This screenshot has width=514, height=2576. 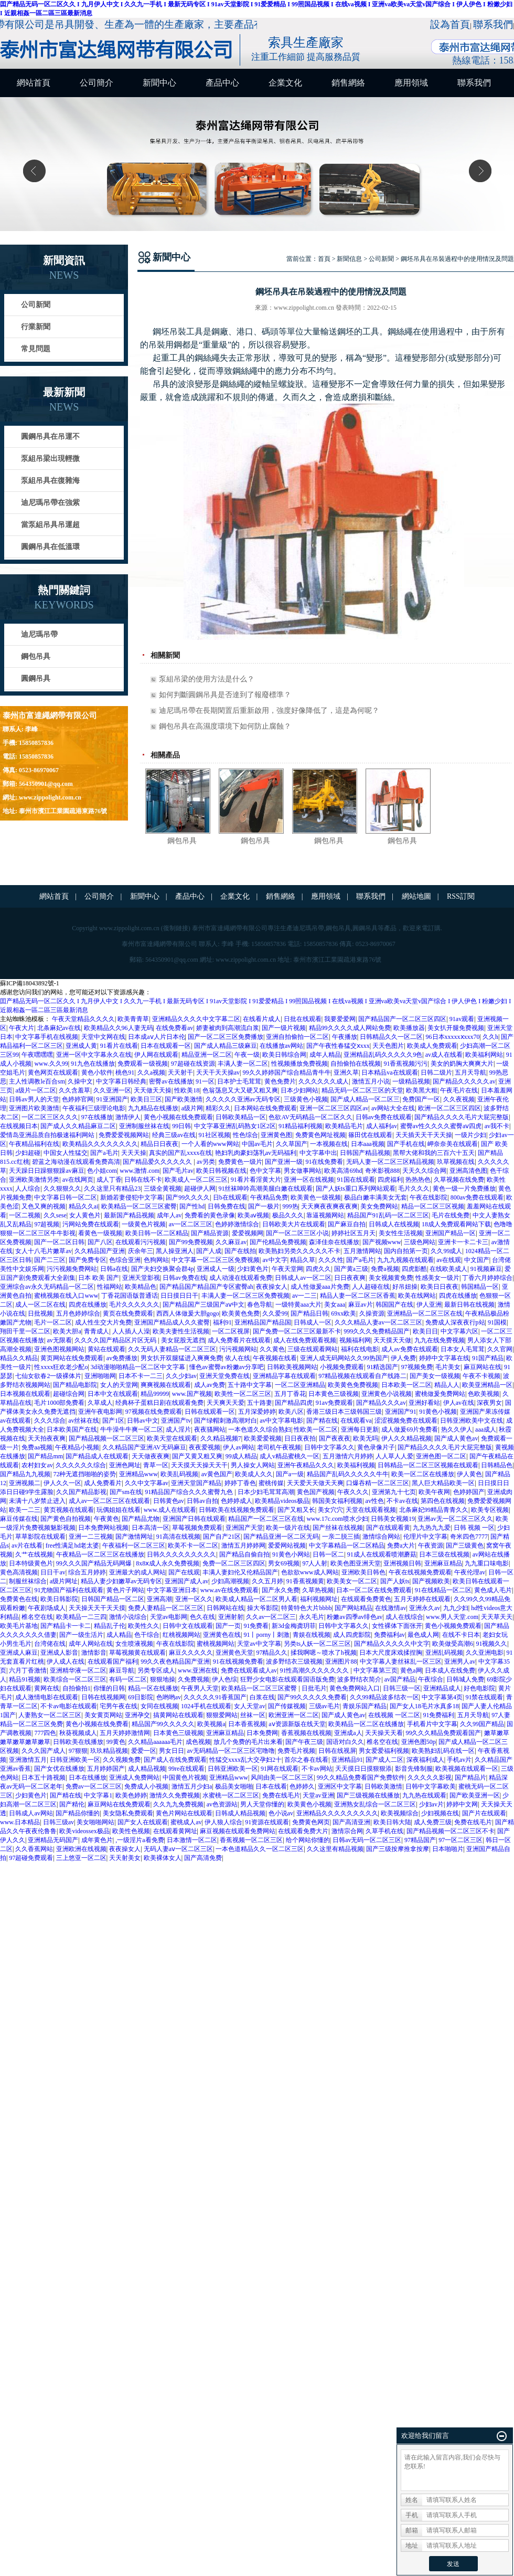 What do you see at coordinates (37, 1447) in the screenshot?
I see `免费aa视频` at bounding box center [37, 1447].